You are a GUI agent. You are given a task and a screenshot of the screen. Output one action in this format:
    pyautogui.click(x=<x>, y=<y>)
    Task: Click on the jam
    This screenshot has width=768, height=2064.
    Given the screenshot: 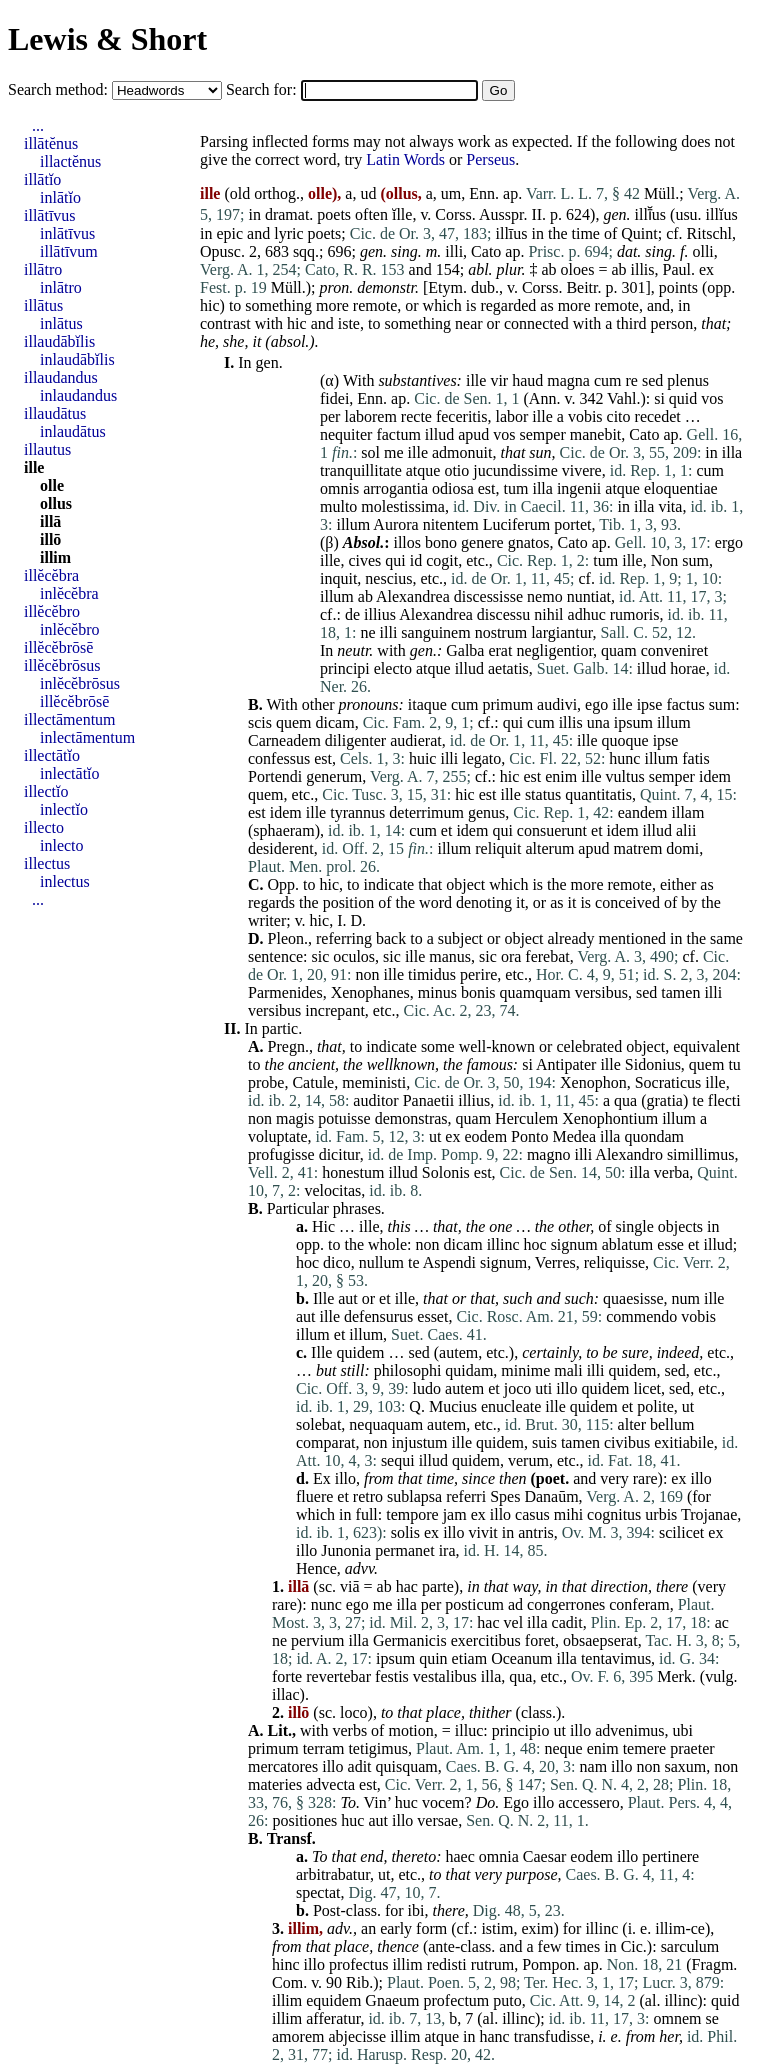 What is the action you would take?
    pyautogui.click(x=455, y=1514)
    